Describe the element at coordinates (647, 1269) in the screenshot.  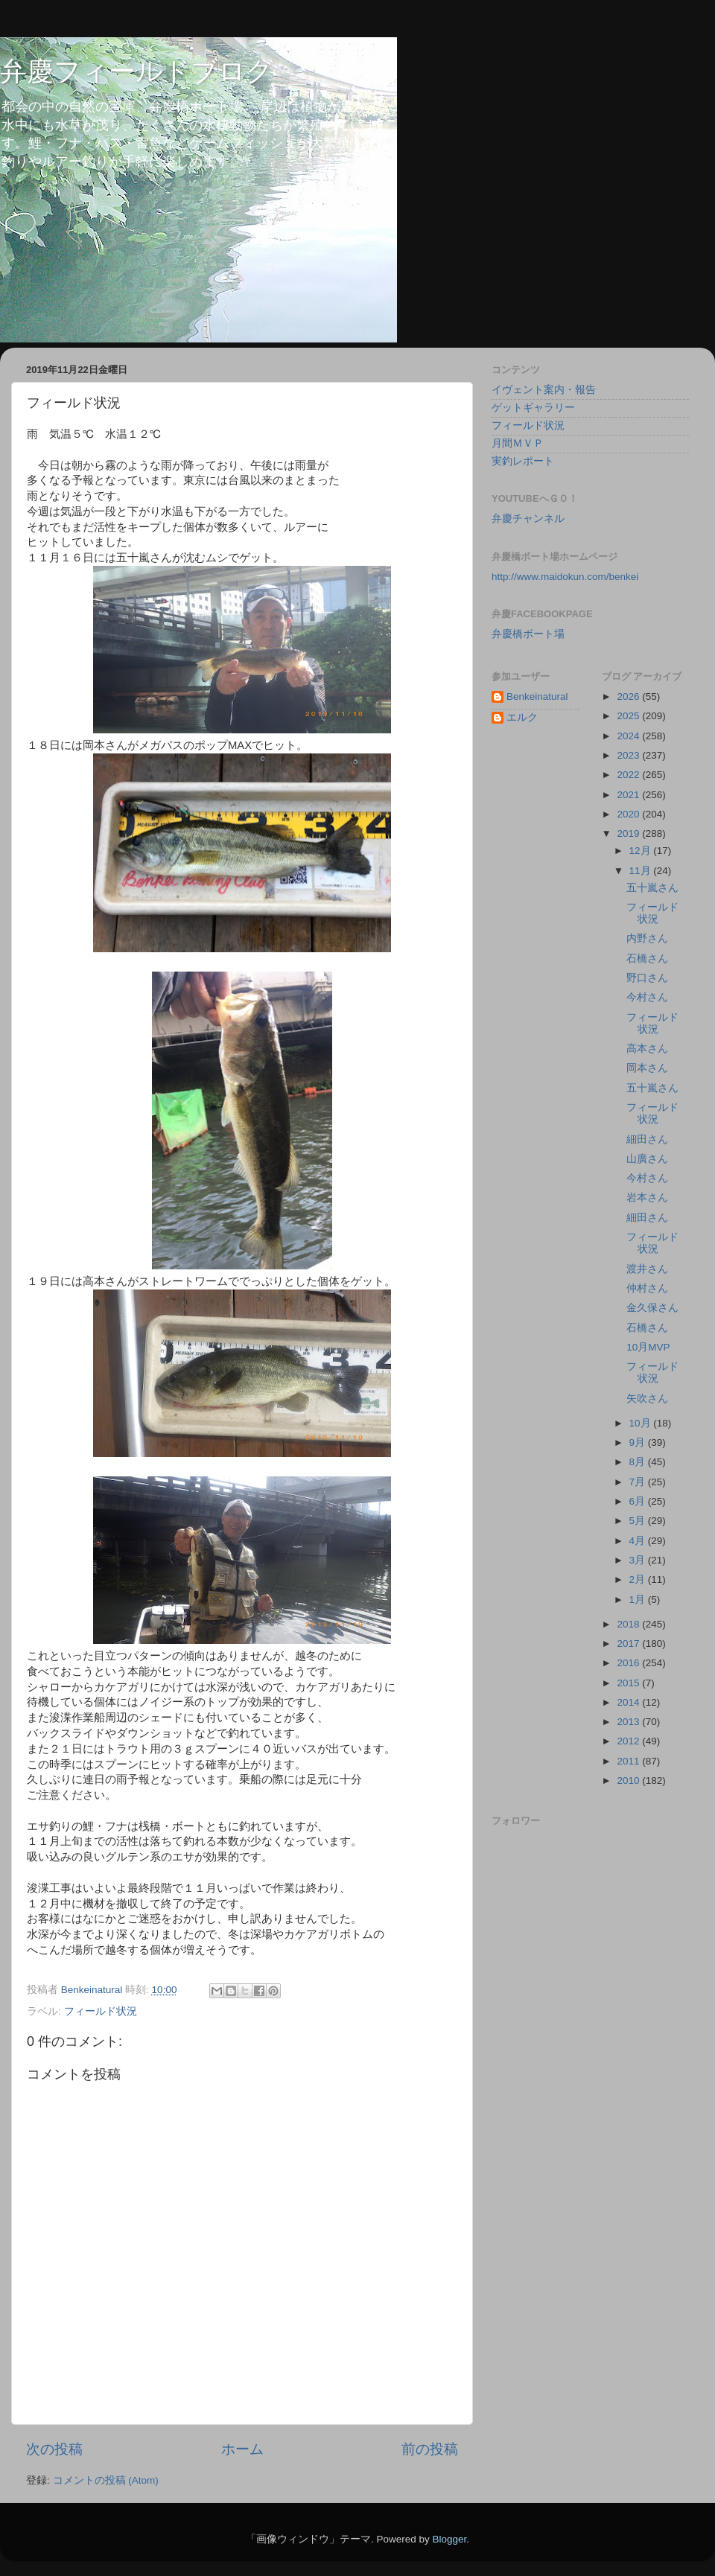
I see `渡井さん` at that location.